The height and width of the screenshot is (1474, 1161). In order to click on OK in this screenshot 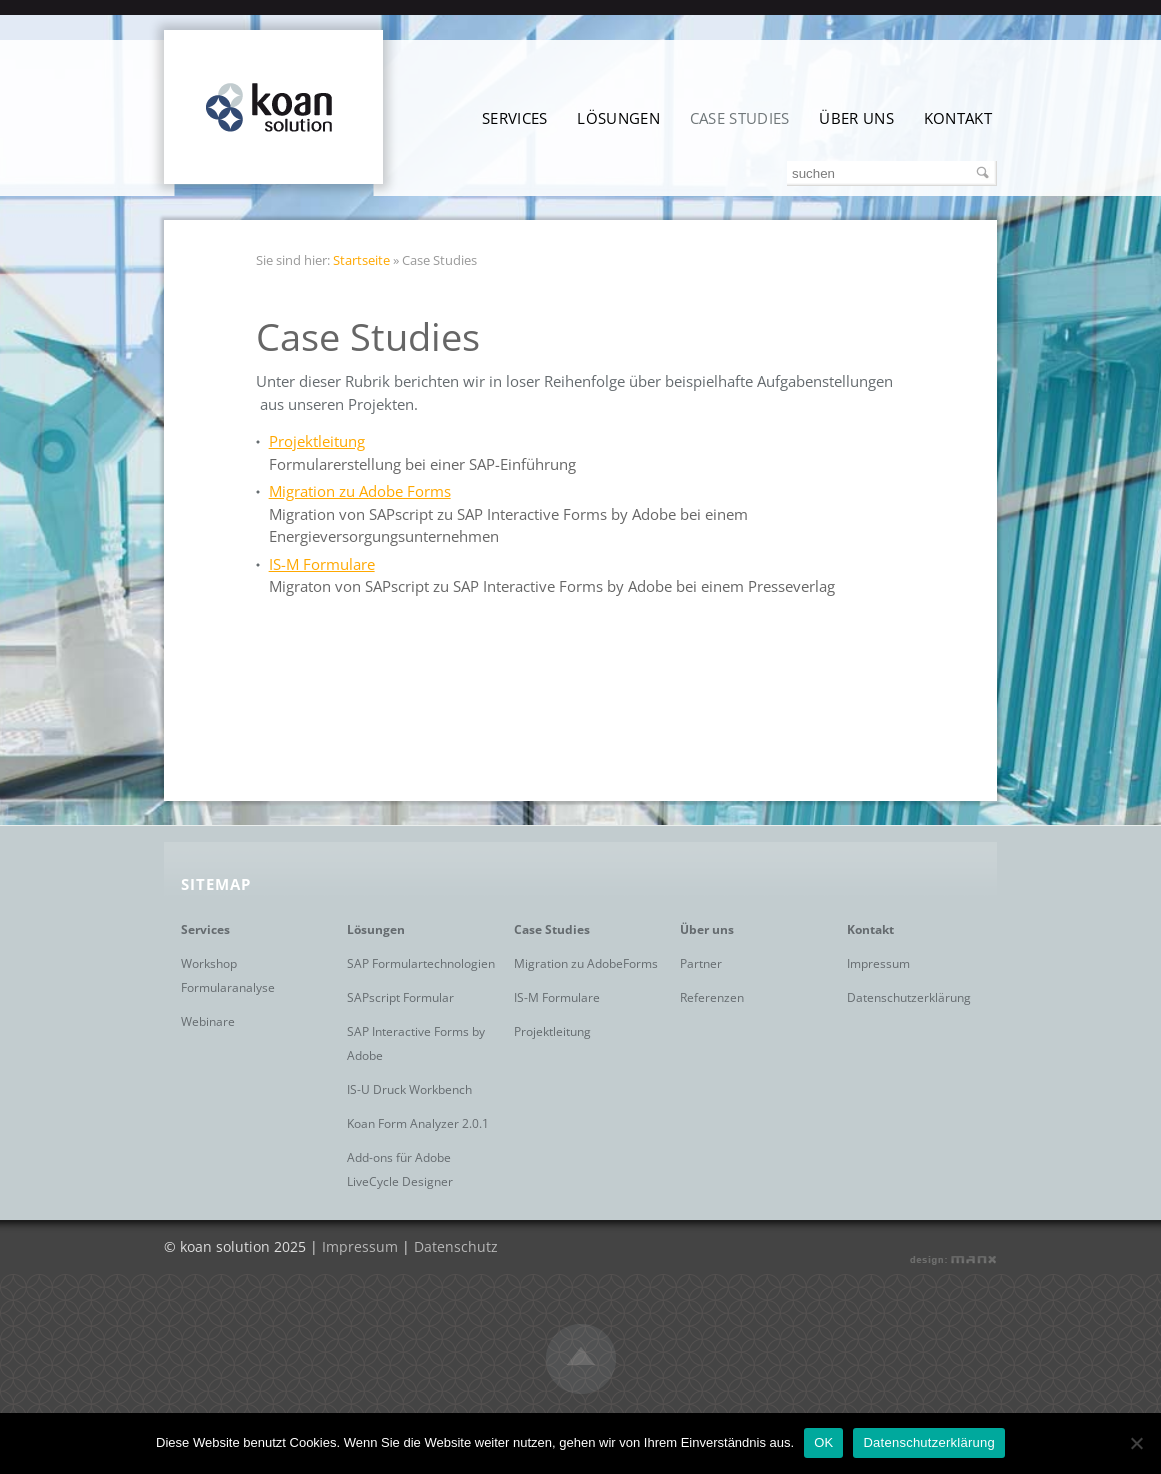, I will do `click(823, 1442)`.